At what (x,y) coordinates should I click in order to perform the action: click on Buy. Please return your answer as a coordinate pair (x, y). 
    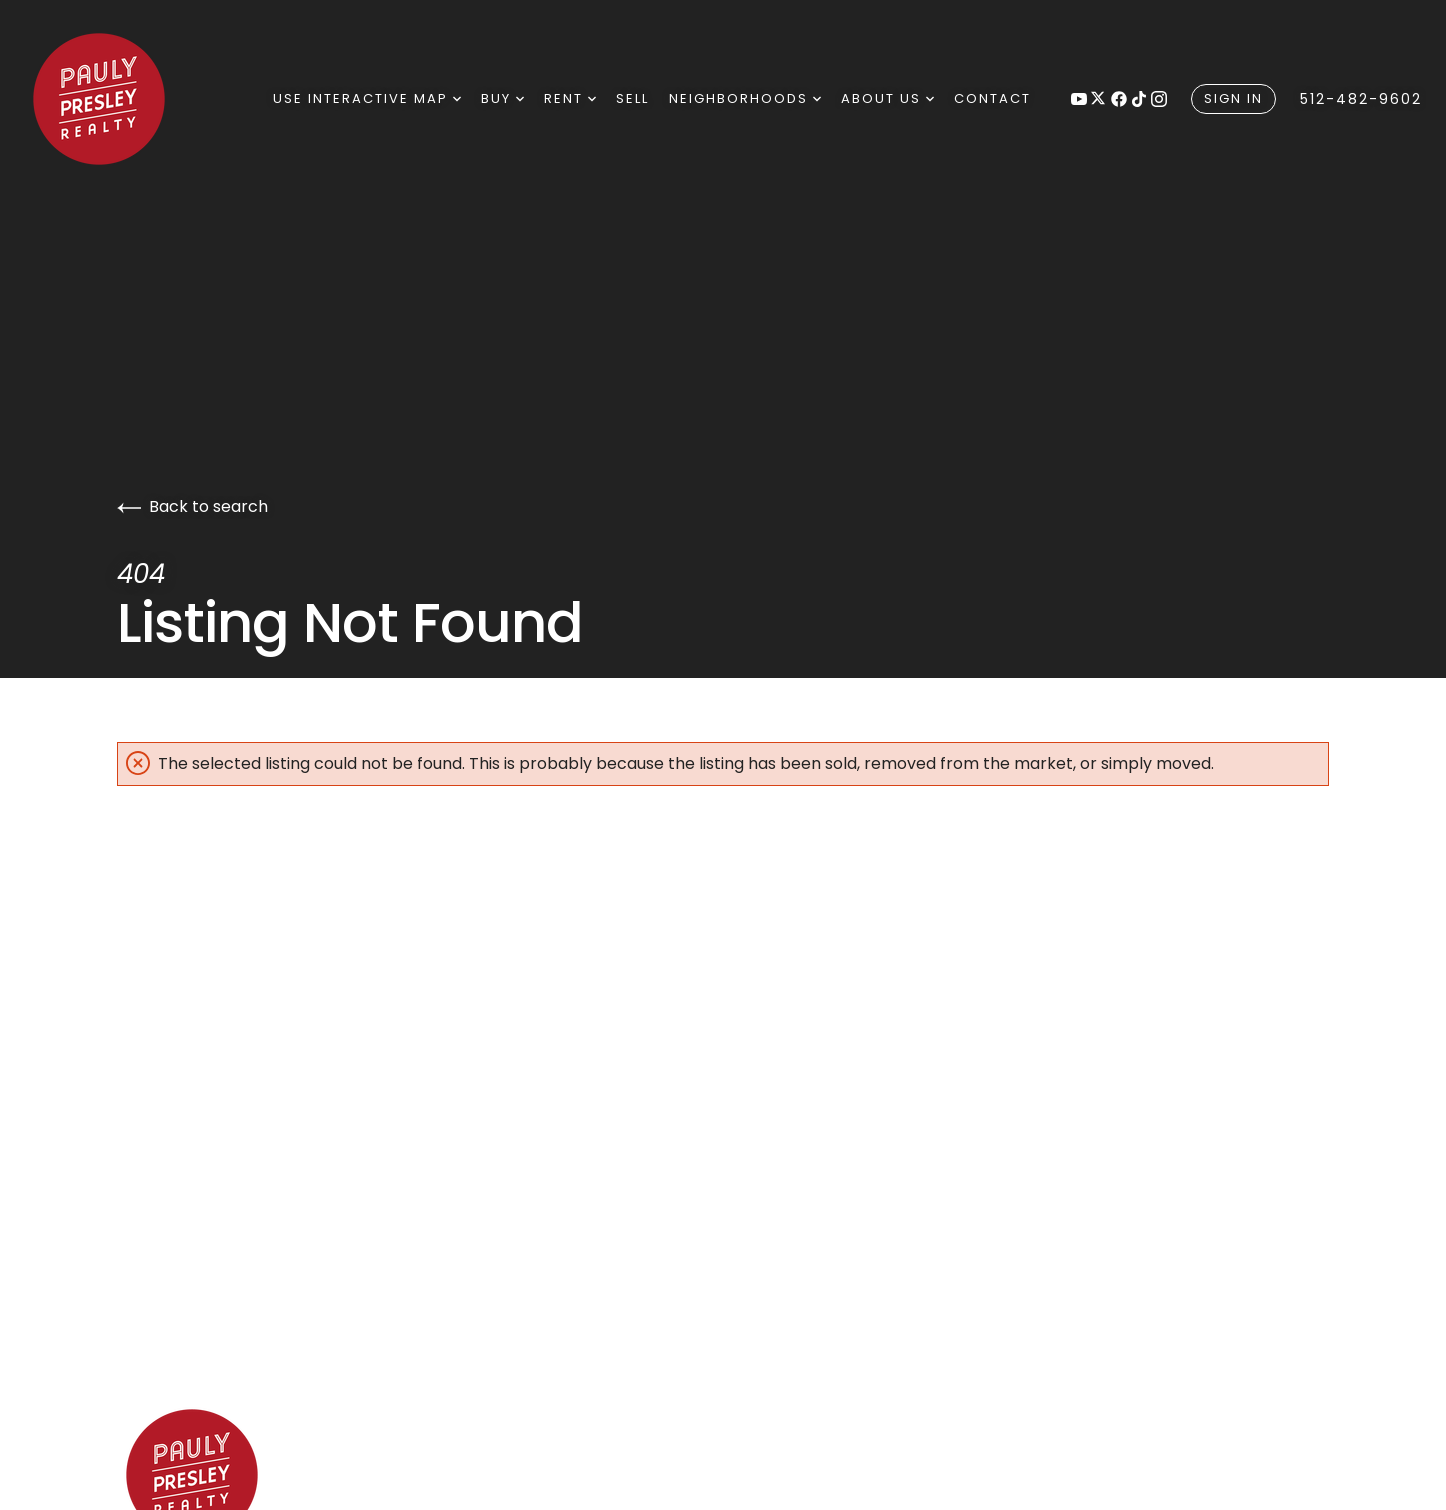
    Looking at the image, I should click on (502, 98).